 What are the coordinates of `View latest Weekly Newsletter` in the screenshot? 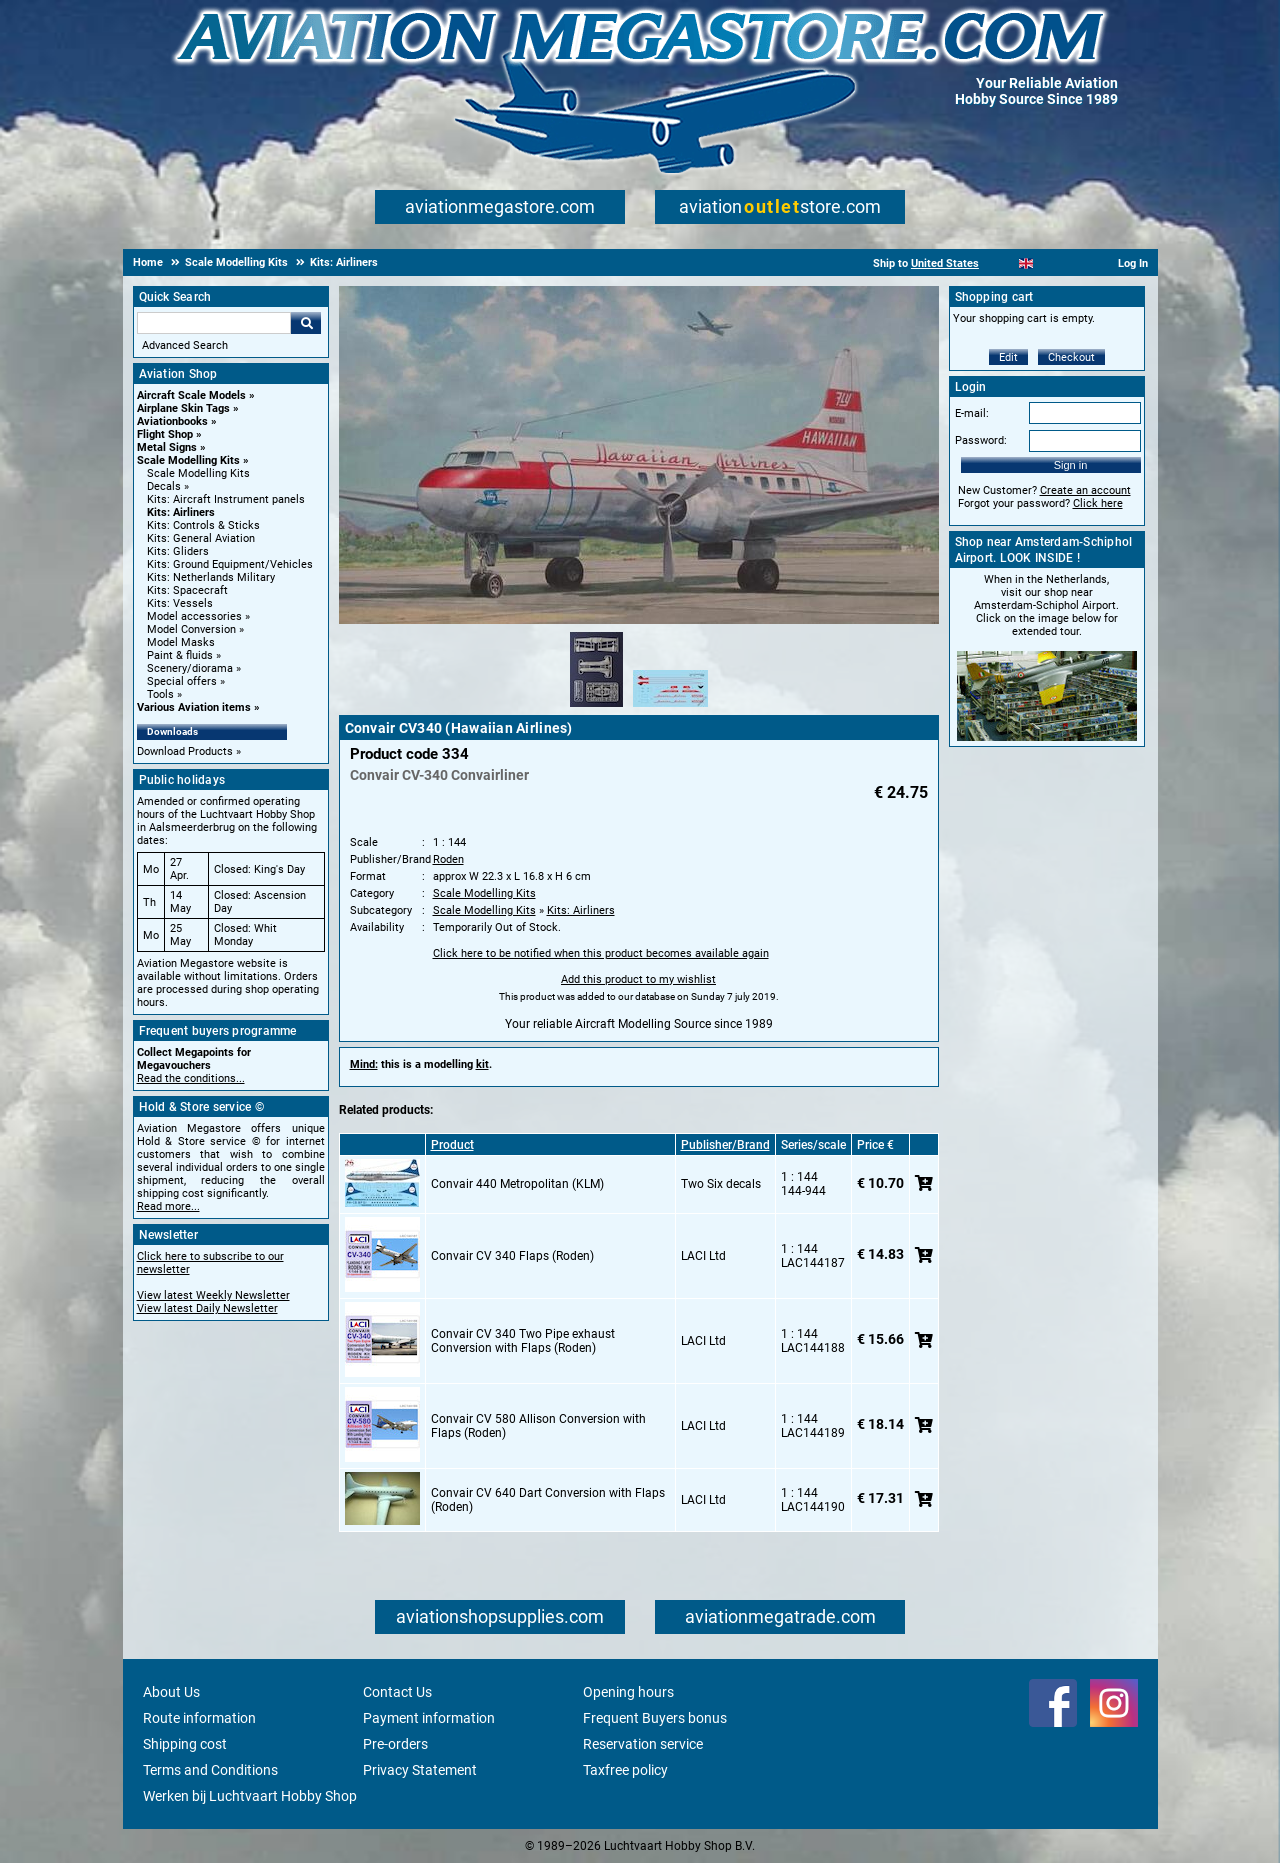 It's located at (213, 1295).